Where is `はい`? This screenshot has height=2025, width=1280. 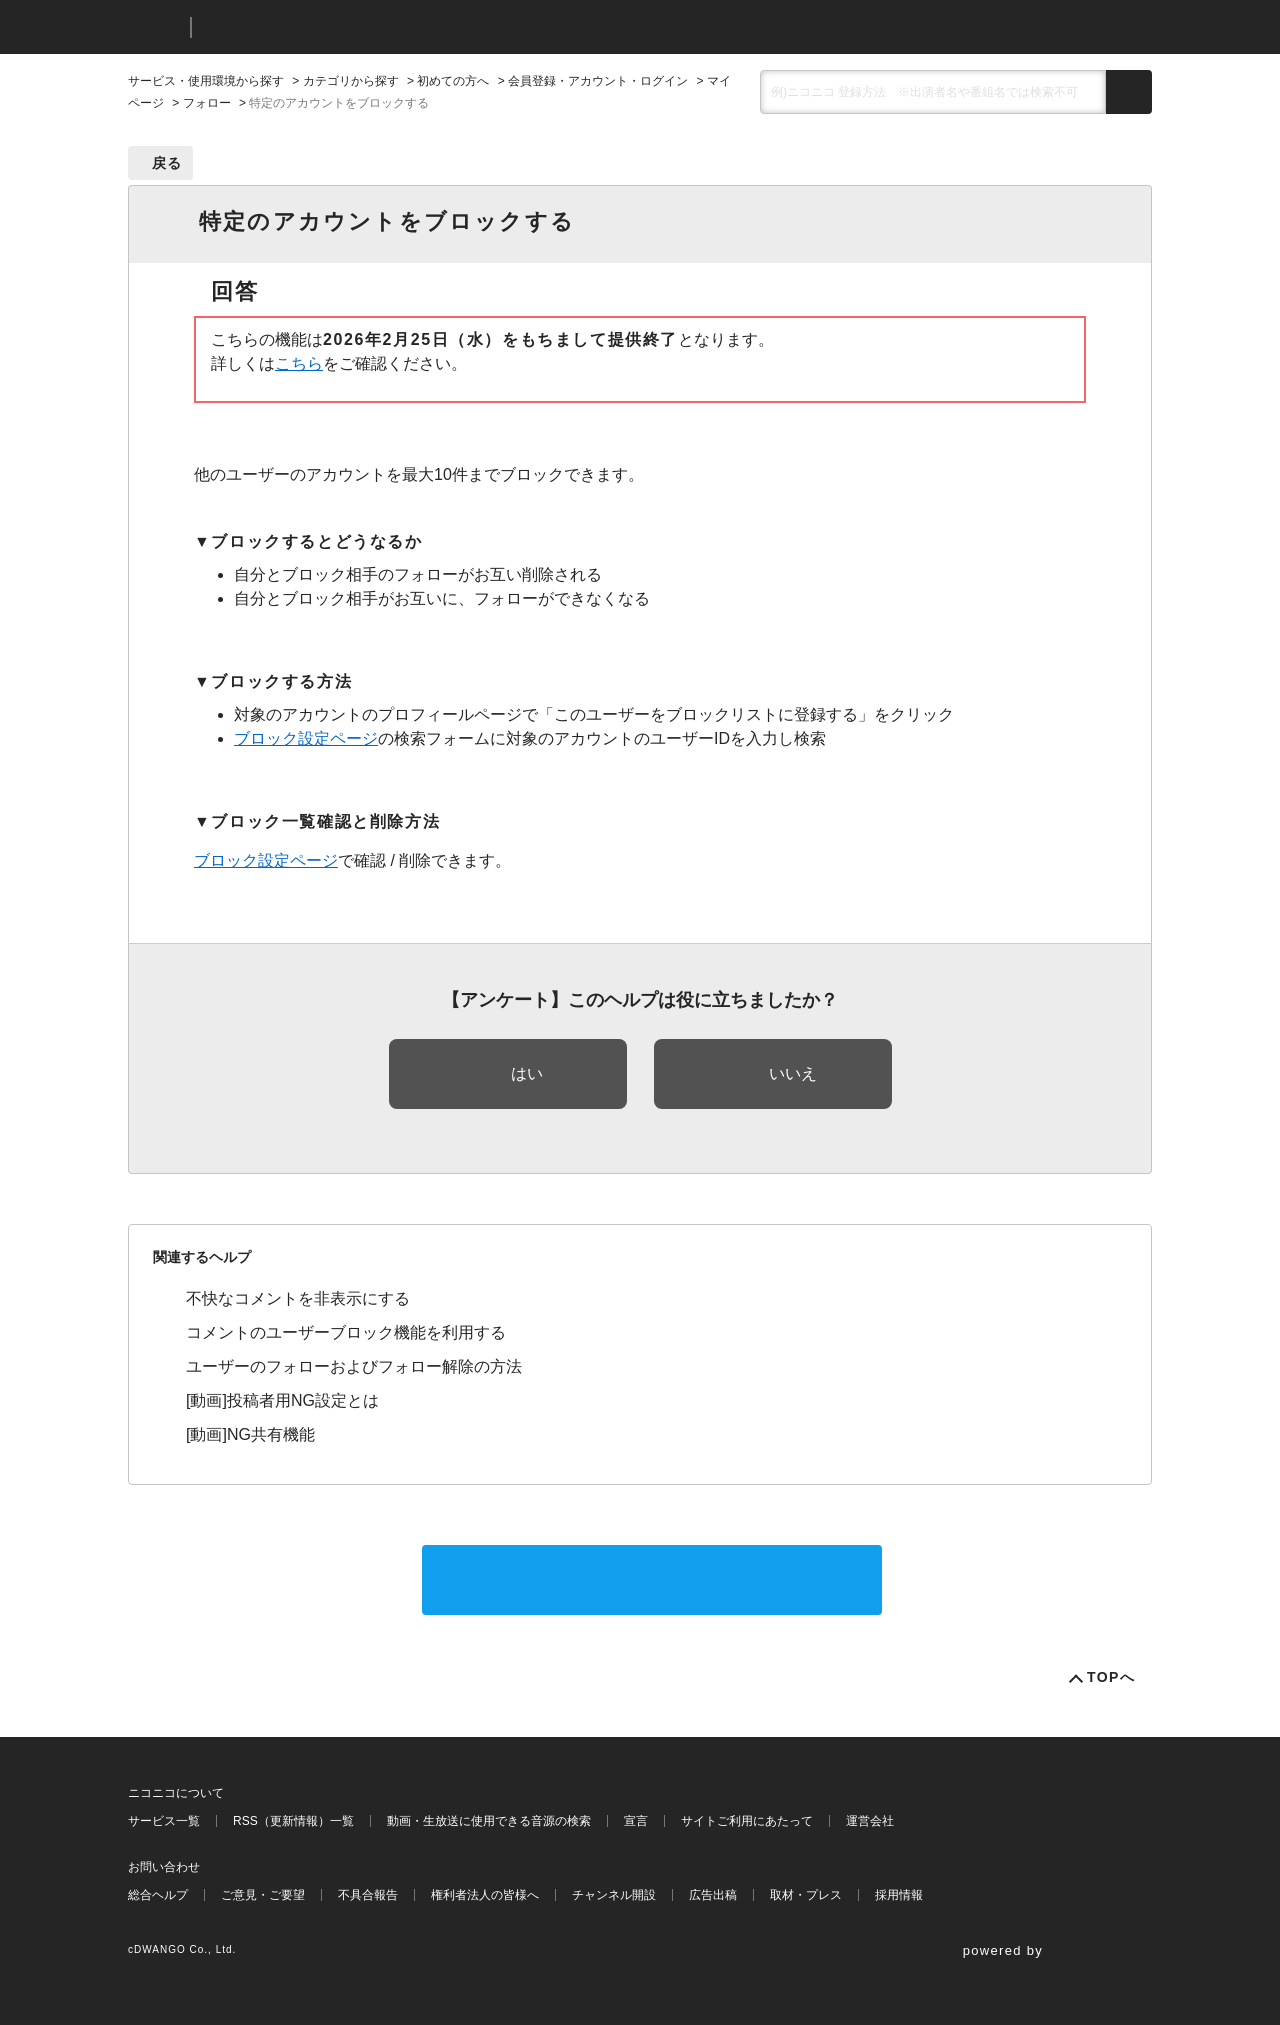
はい is located at coordinates (527, 1073).